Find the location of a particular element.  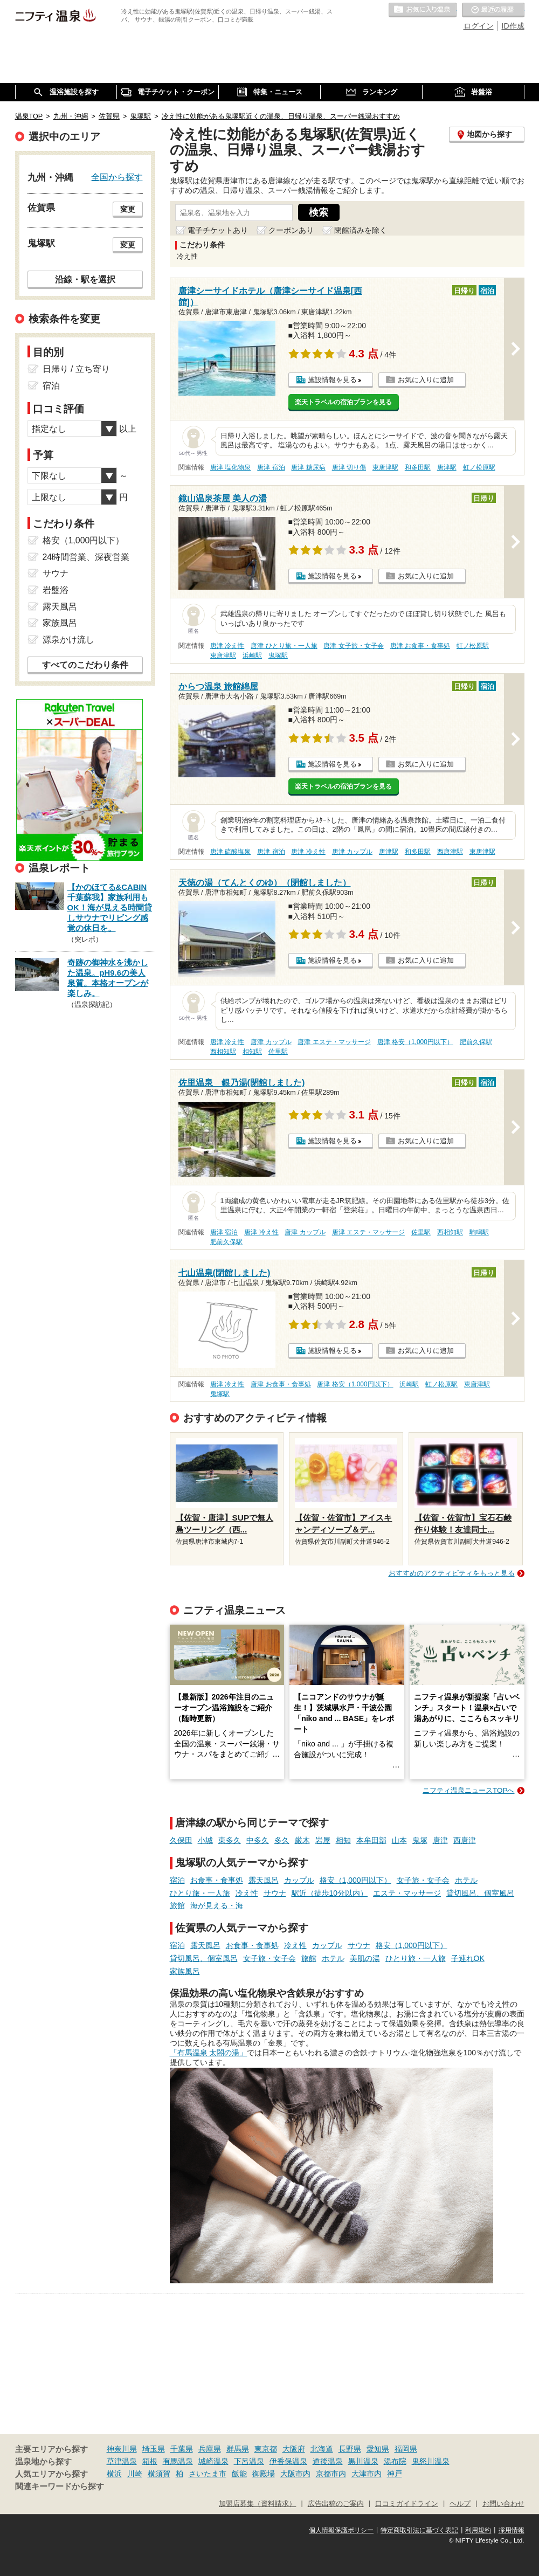

湯布院 is located at coordinates (395, 2461).